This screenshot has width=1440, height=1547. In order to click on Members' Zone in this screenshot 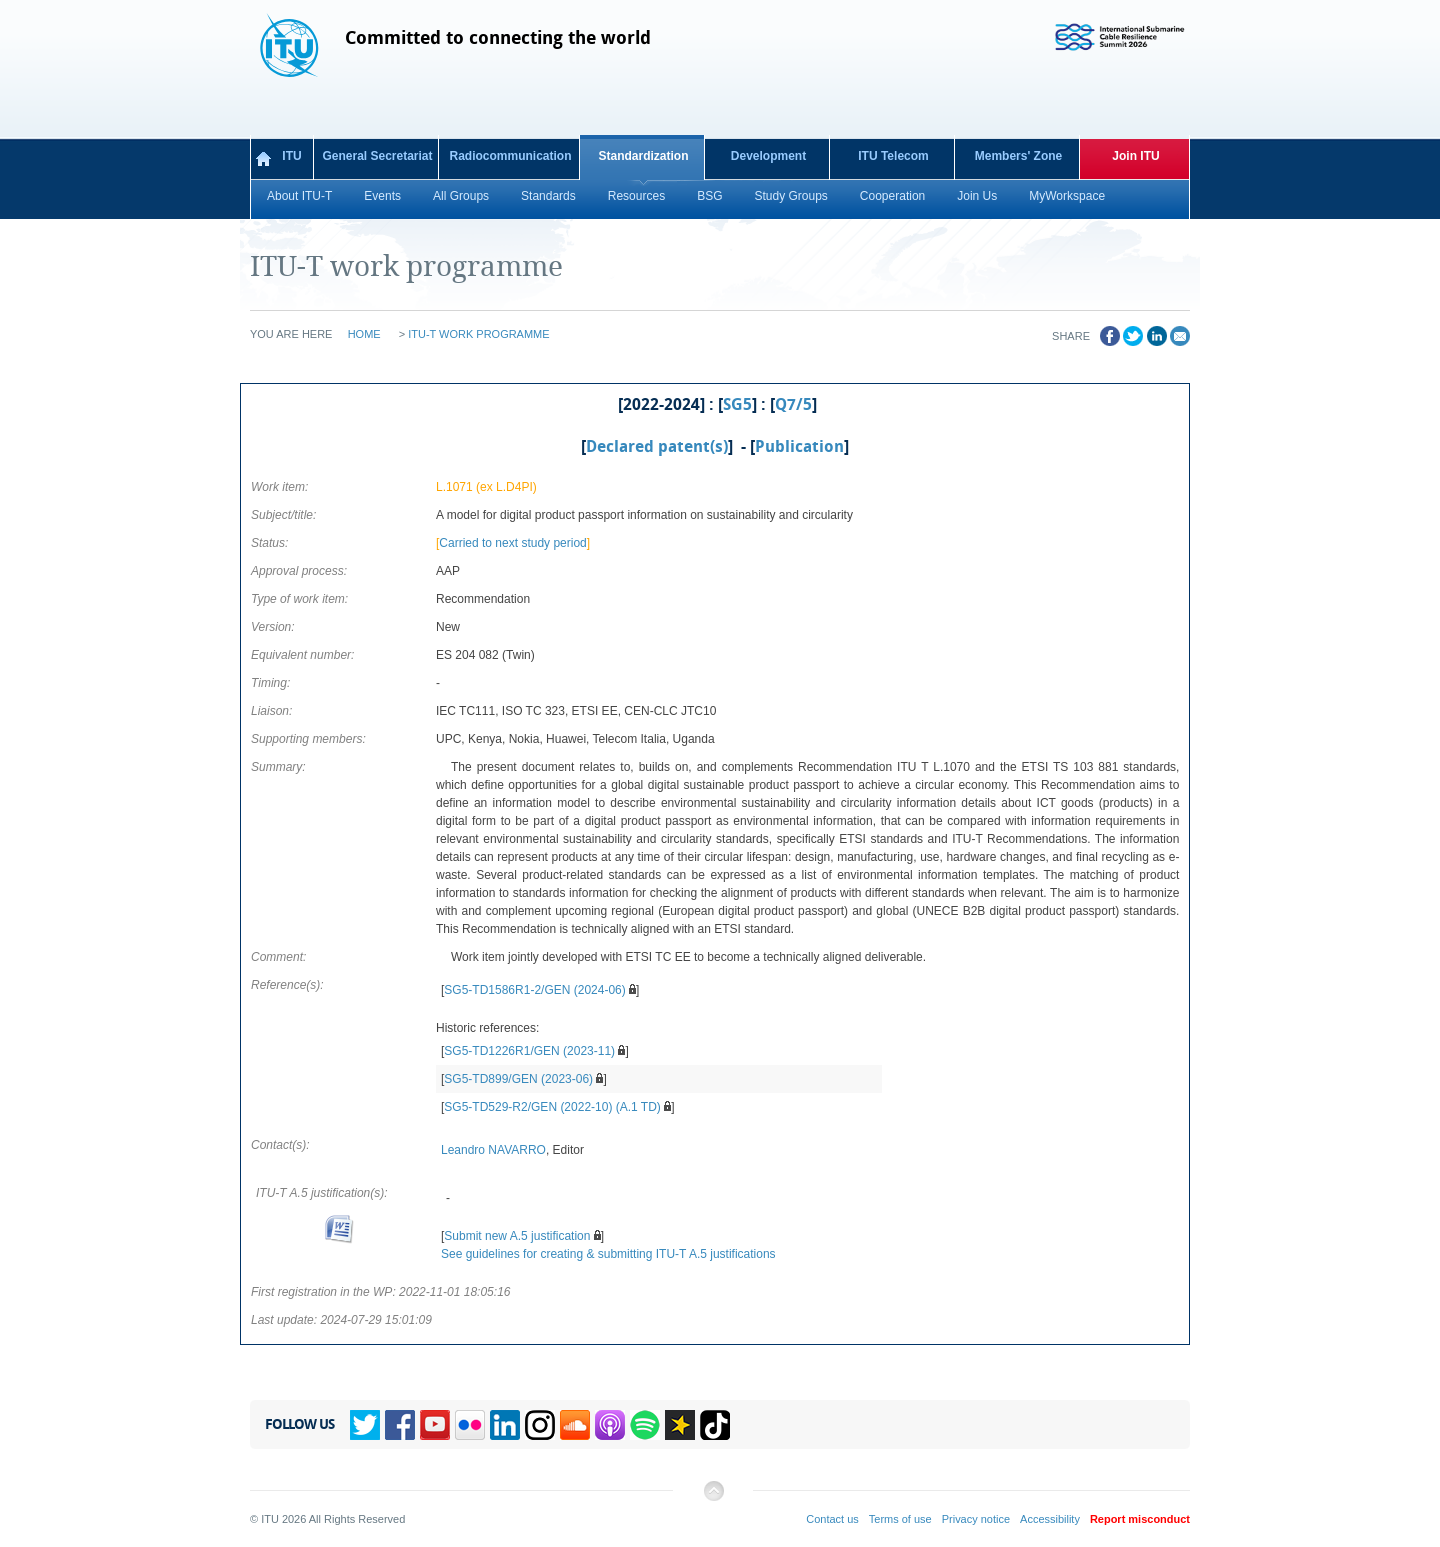, I will do `click(1019, 156)`.